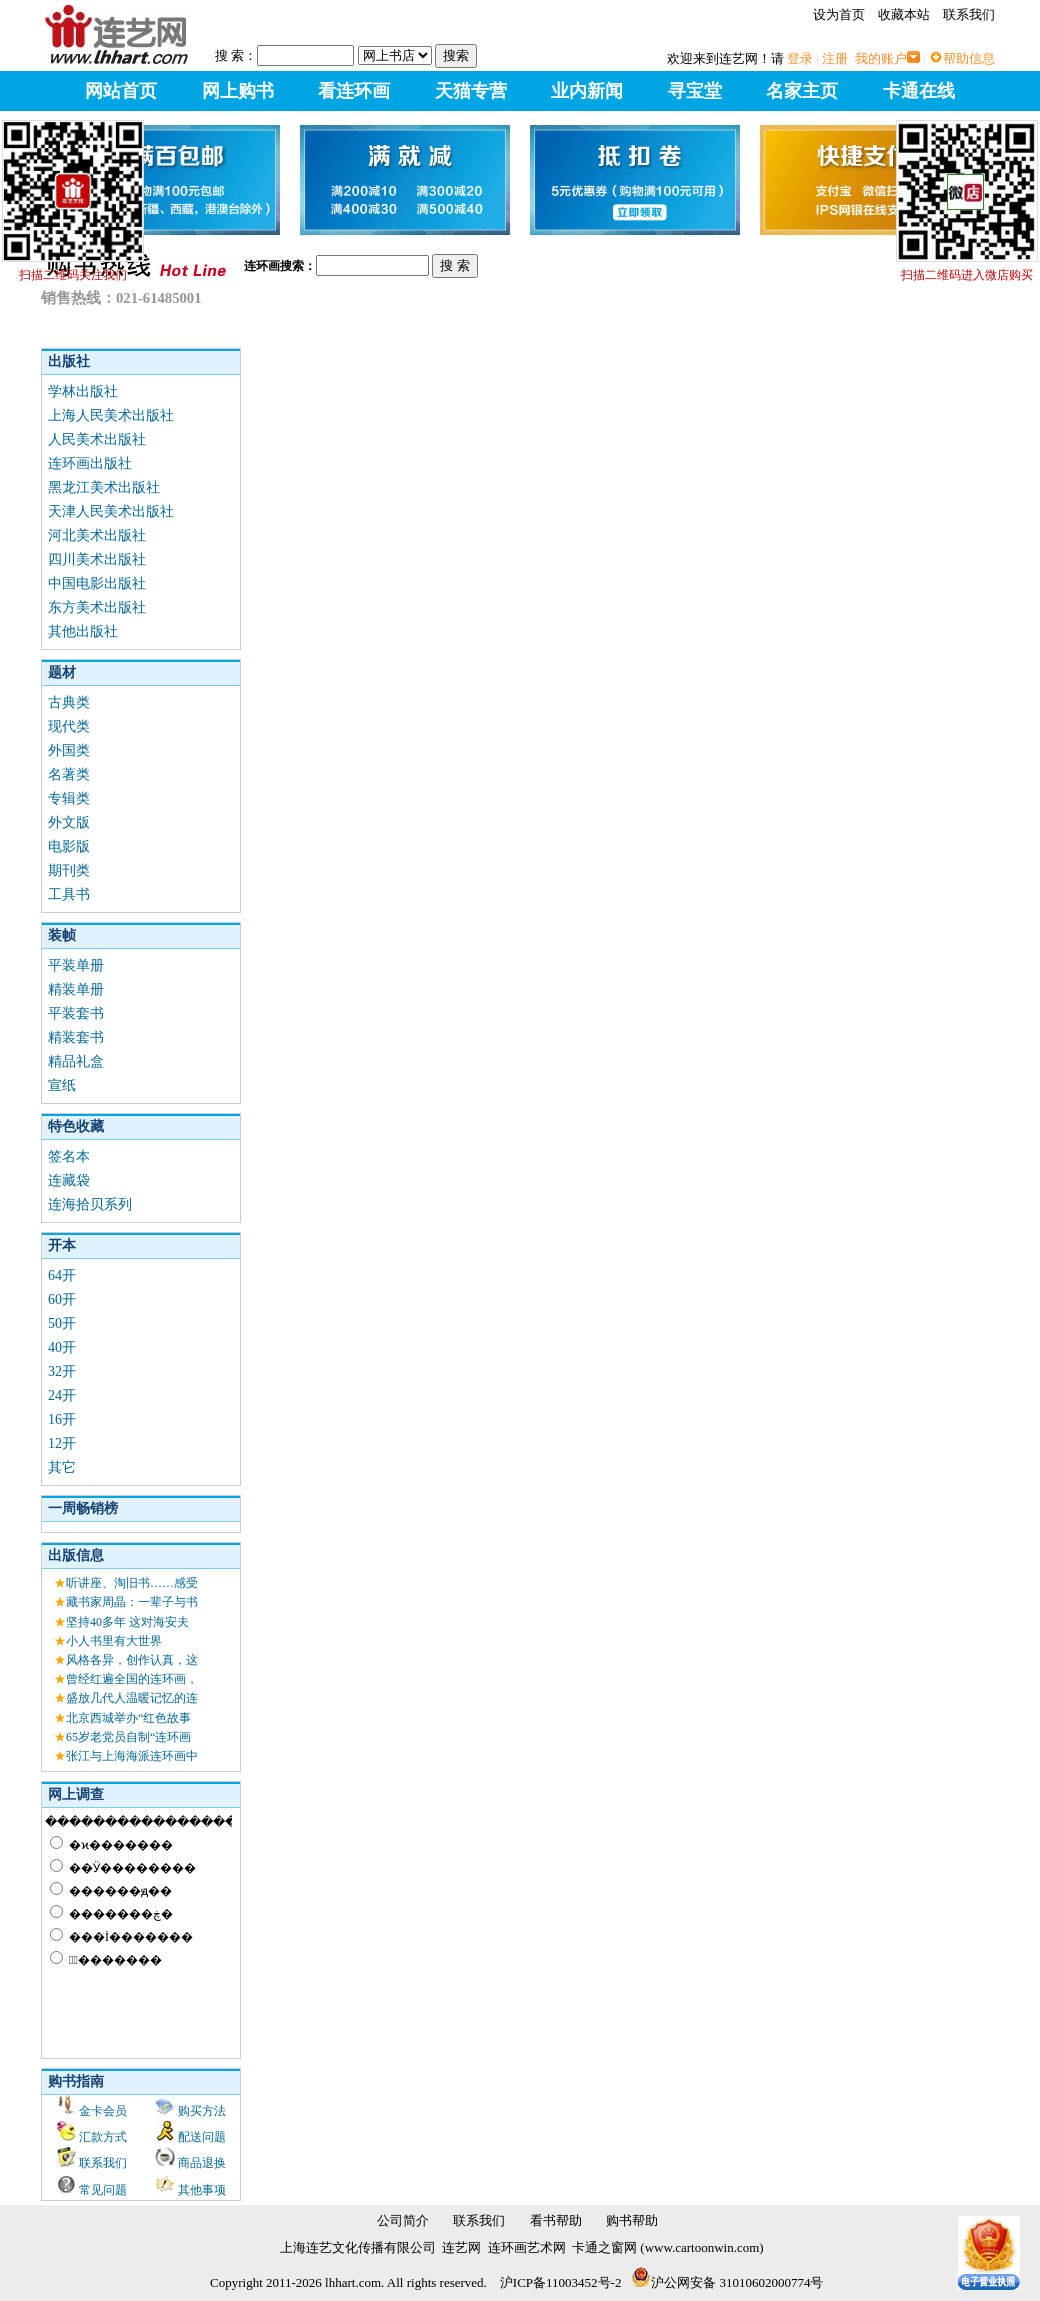  What do you see at coordinates (695, 91) in the screenshot?
I see `寻宝堂` at bounding box center [695, 91].